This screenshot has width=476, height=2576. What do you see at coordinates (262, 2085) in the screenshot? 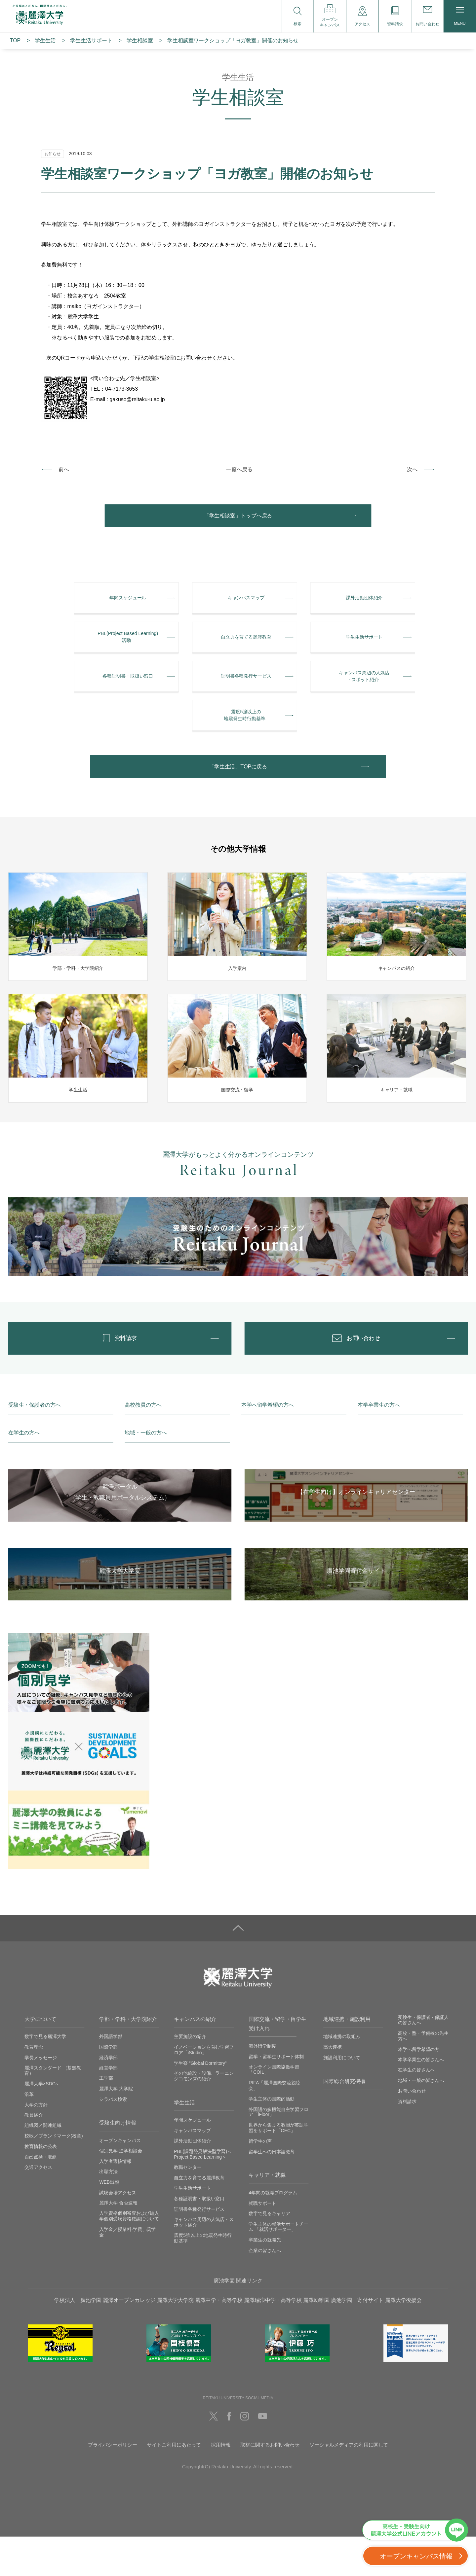
I see `海外留学制度` at bounding box center [262, 2085].